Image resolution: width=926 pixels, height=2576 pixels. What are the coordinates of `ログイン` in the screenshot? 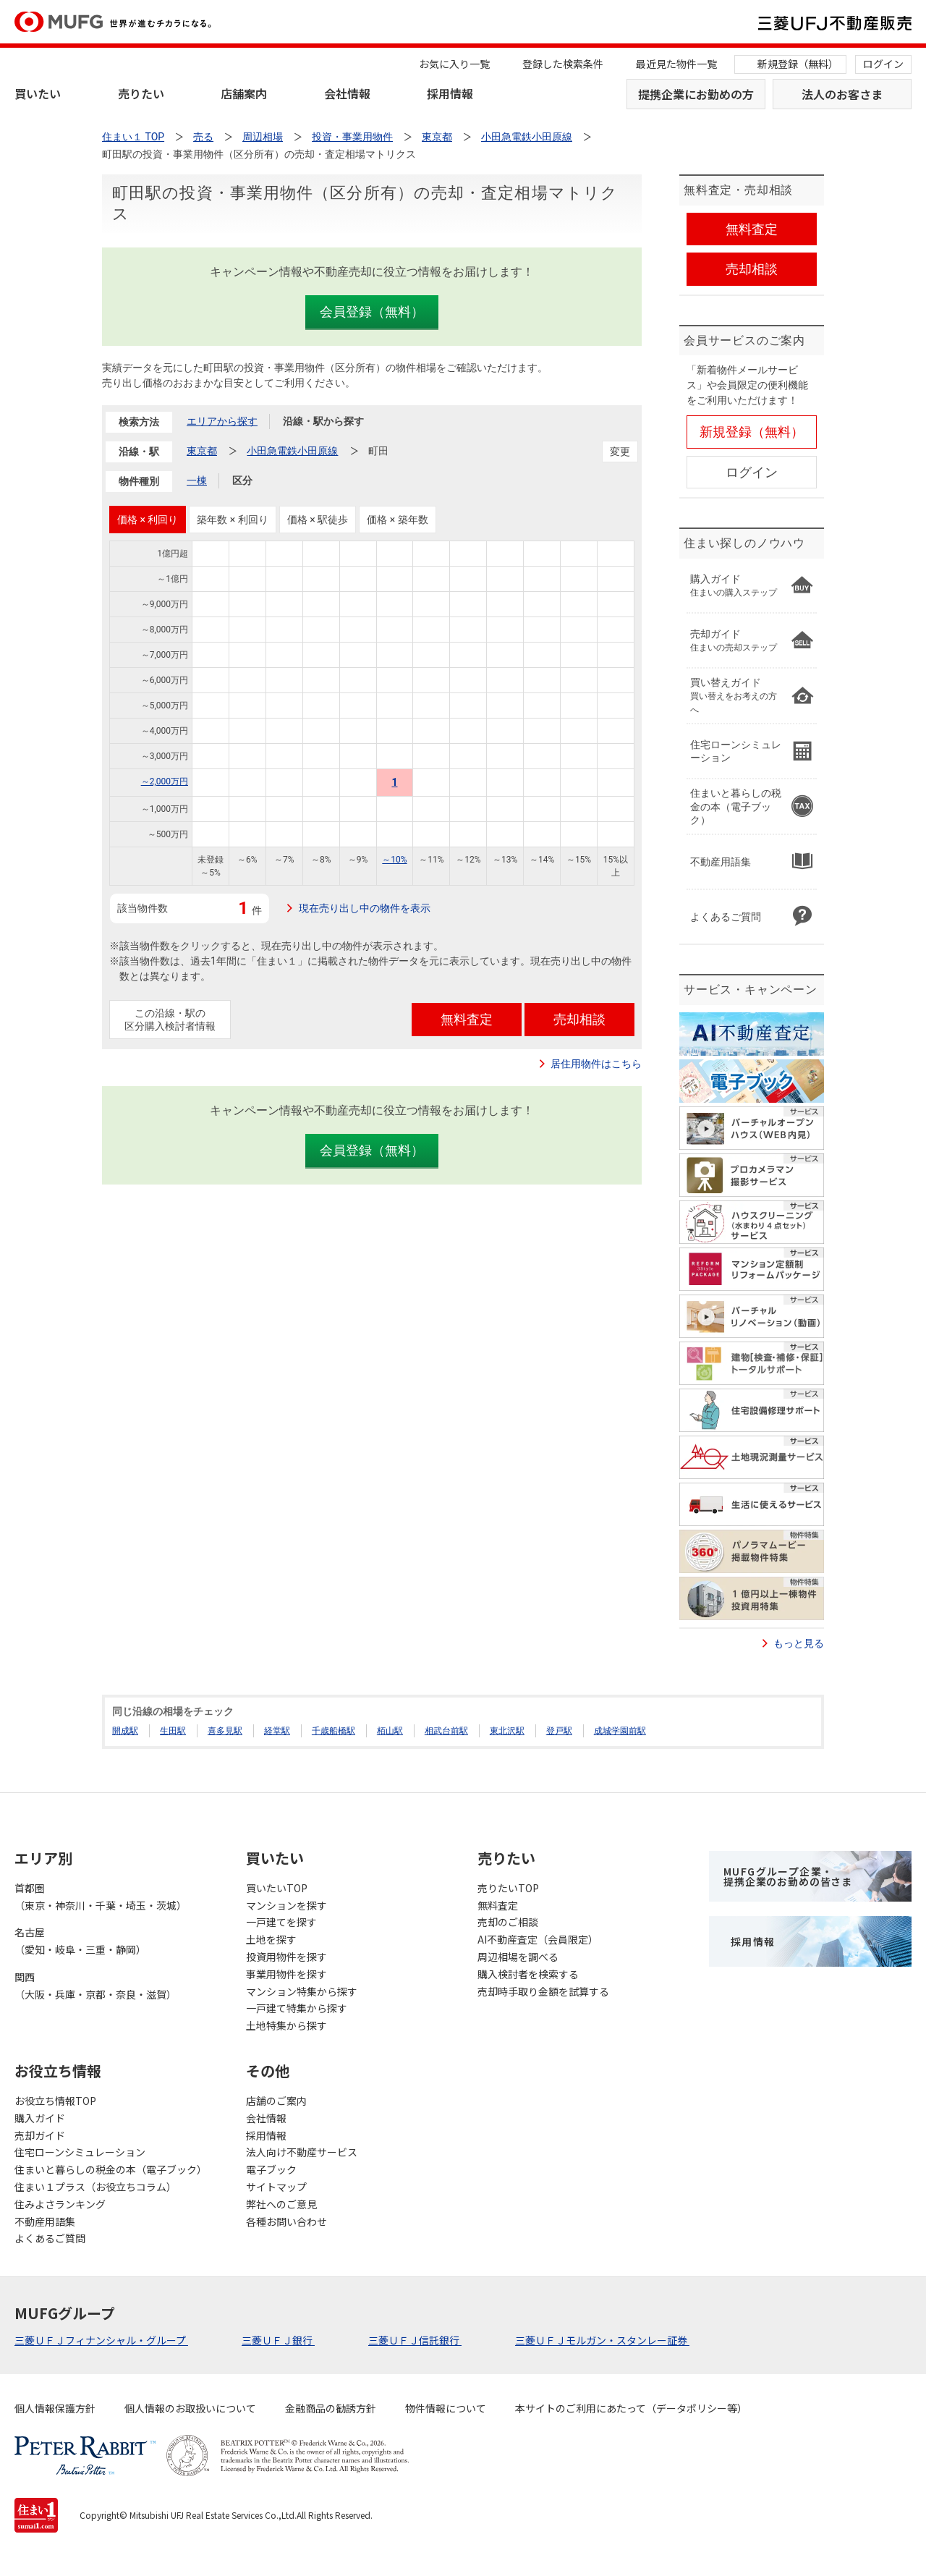 It's located at (883, 63).